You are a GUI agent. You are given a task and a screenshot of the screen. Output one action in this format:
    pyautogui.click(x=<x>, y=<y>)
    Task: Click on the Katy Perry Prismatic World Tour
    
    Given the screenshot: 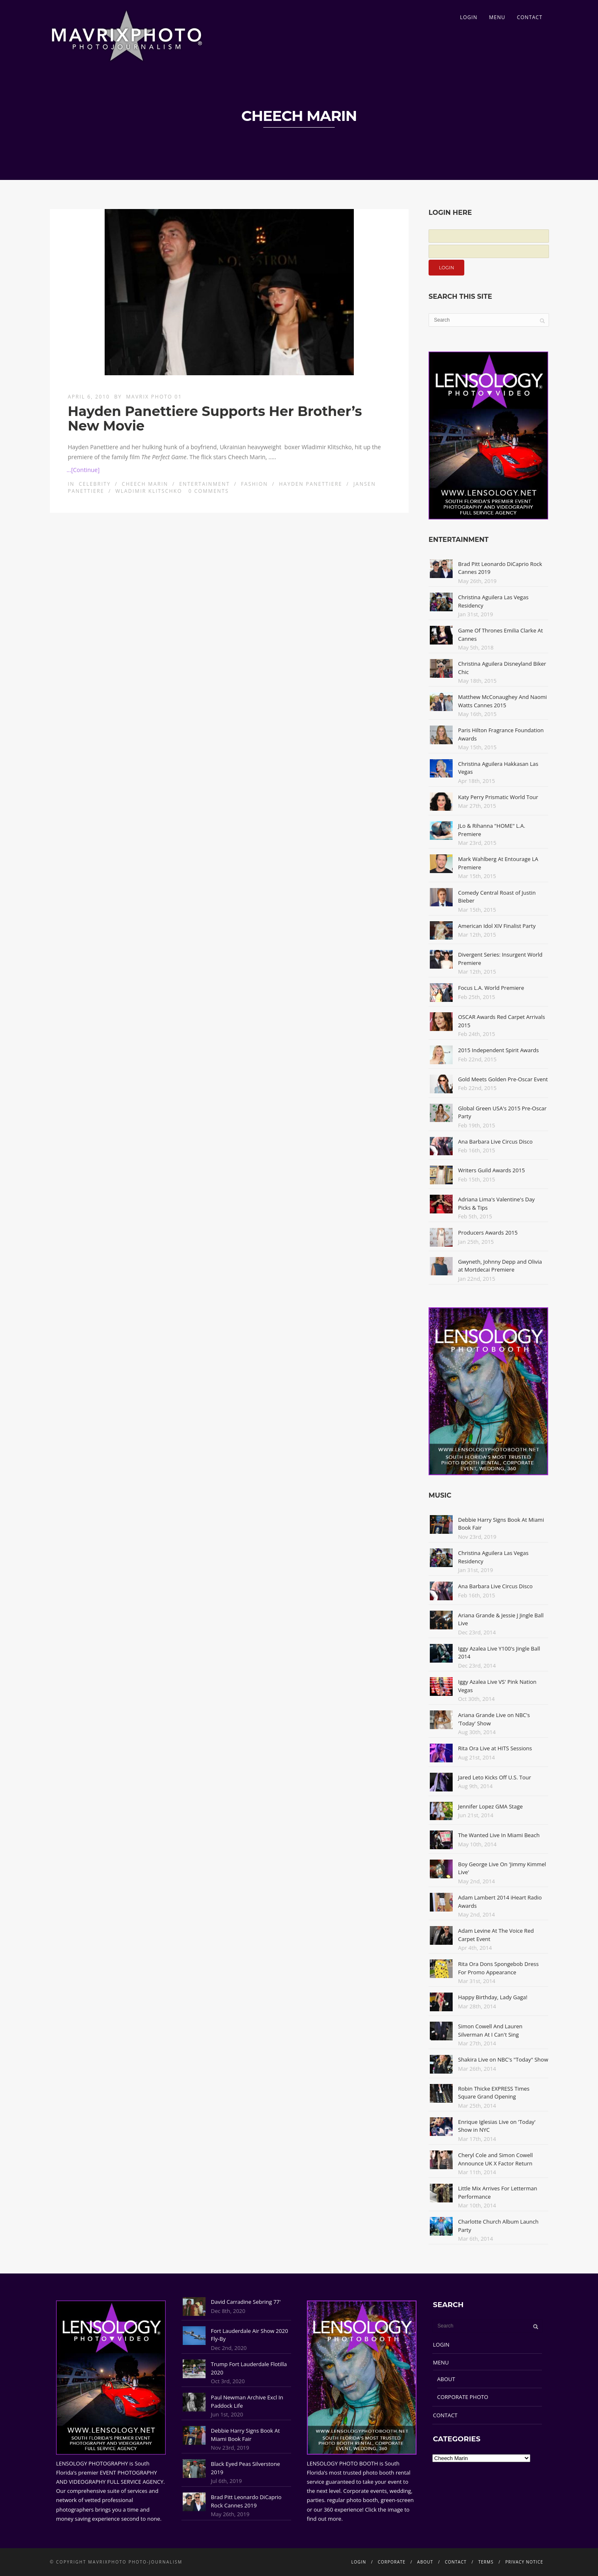 What is the action you would take?
    pyautogui.click(x=498, y=797)
    